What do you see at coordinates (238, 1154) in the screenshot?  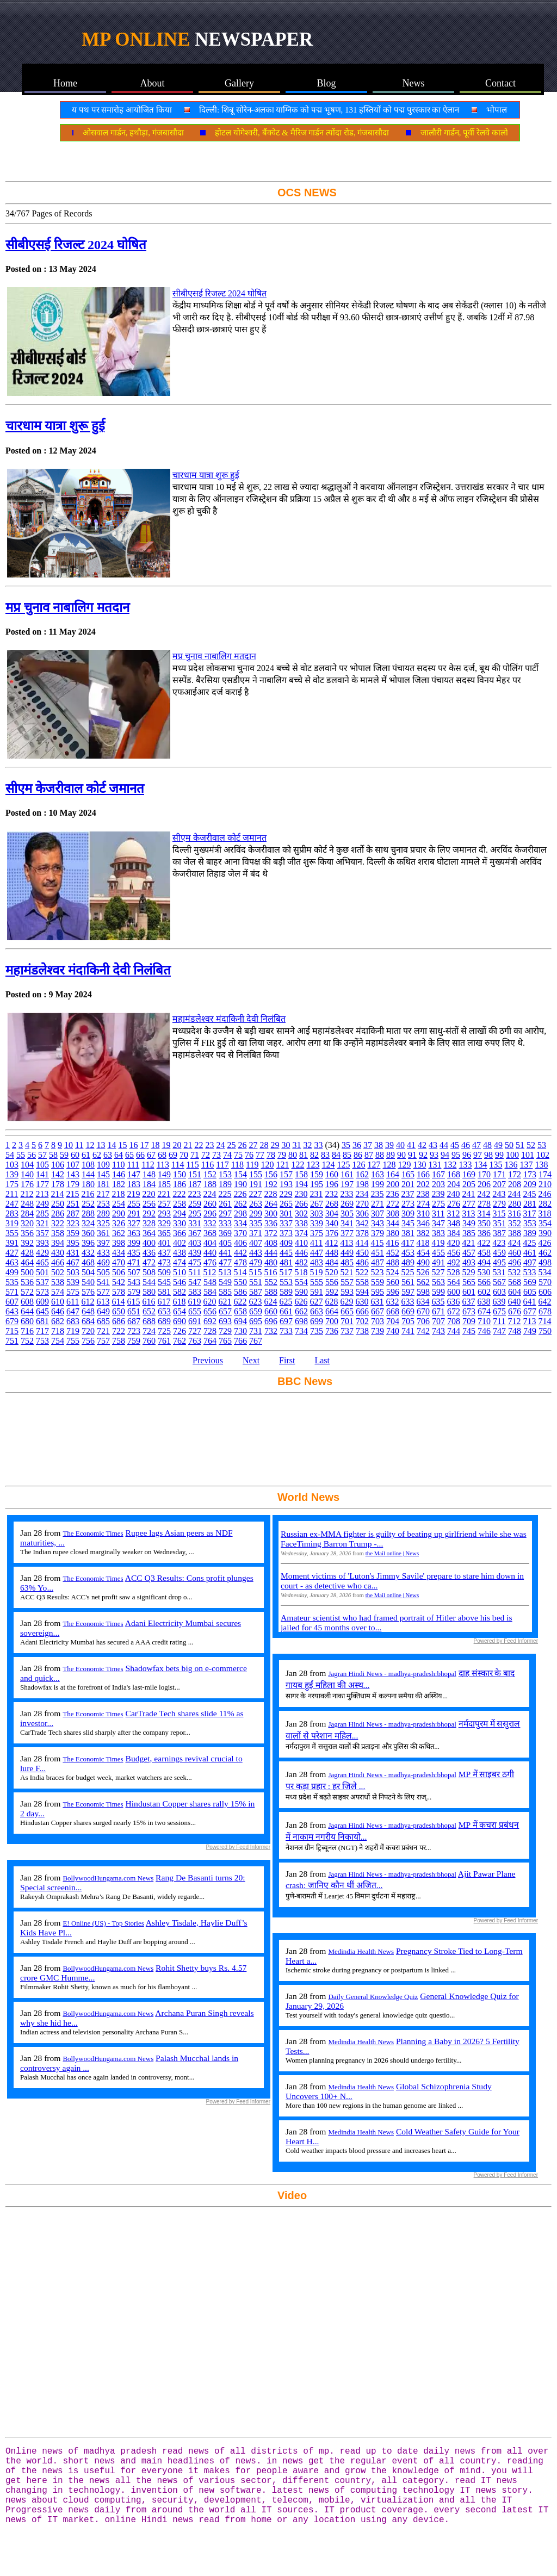 I see `75` at bounding box center [238, 1154].